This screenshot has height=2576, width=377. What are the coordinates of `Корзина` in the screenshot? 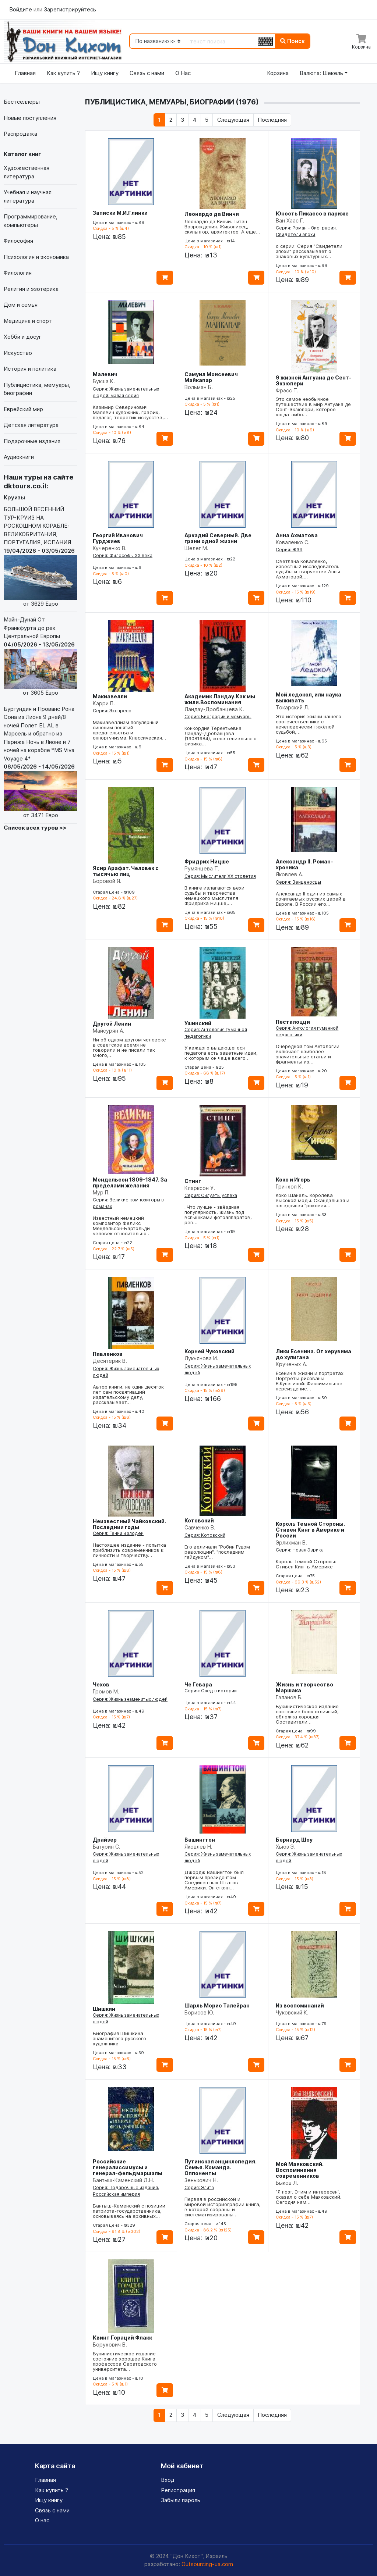 It's located at (278, 73).